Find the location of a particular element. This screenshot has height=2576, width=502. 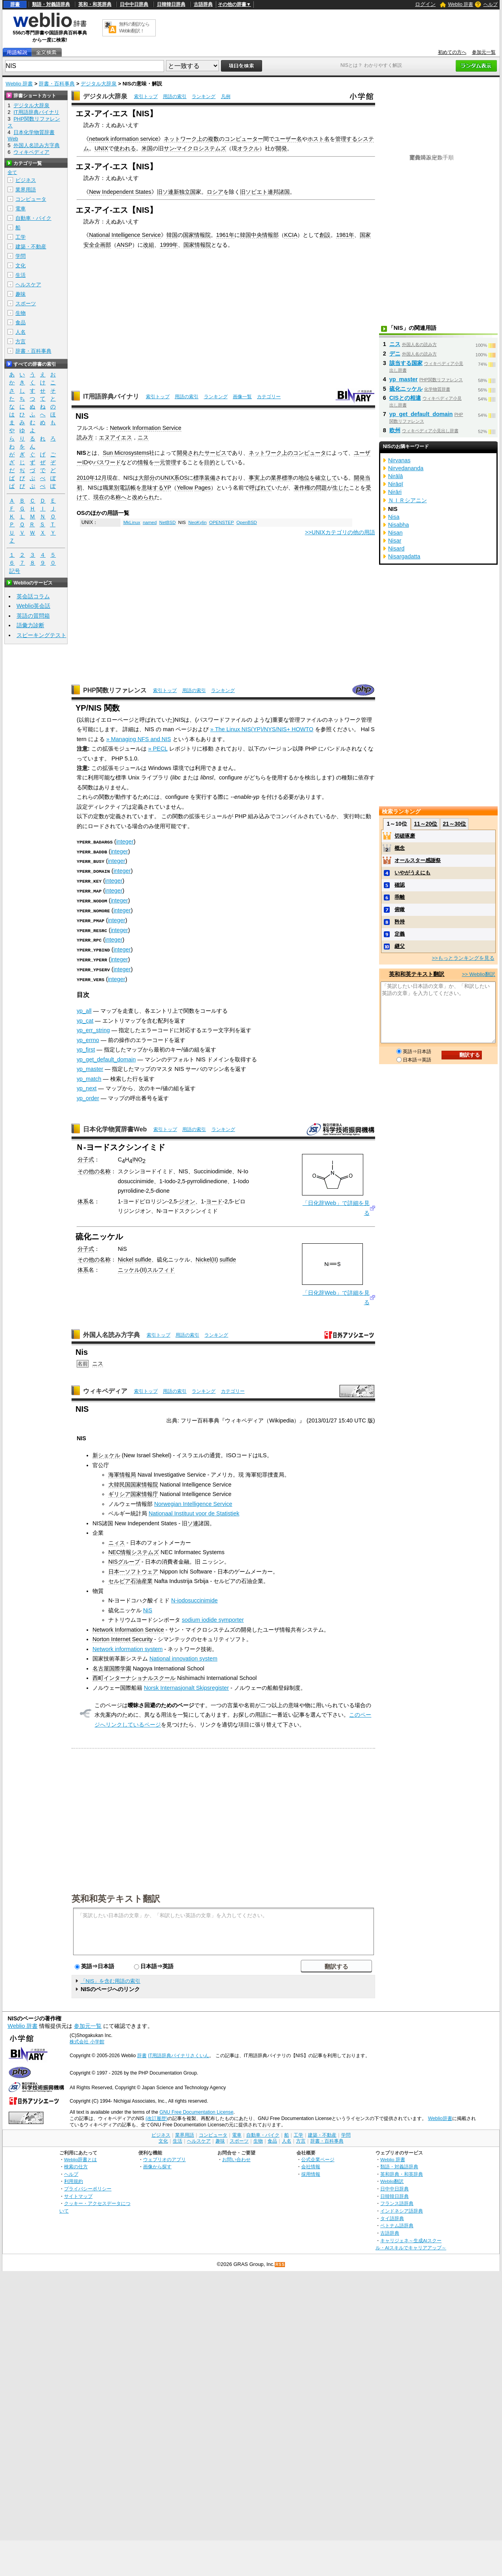

ログイン is located at coordinates (425, 4).